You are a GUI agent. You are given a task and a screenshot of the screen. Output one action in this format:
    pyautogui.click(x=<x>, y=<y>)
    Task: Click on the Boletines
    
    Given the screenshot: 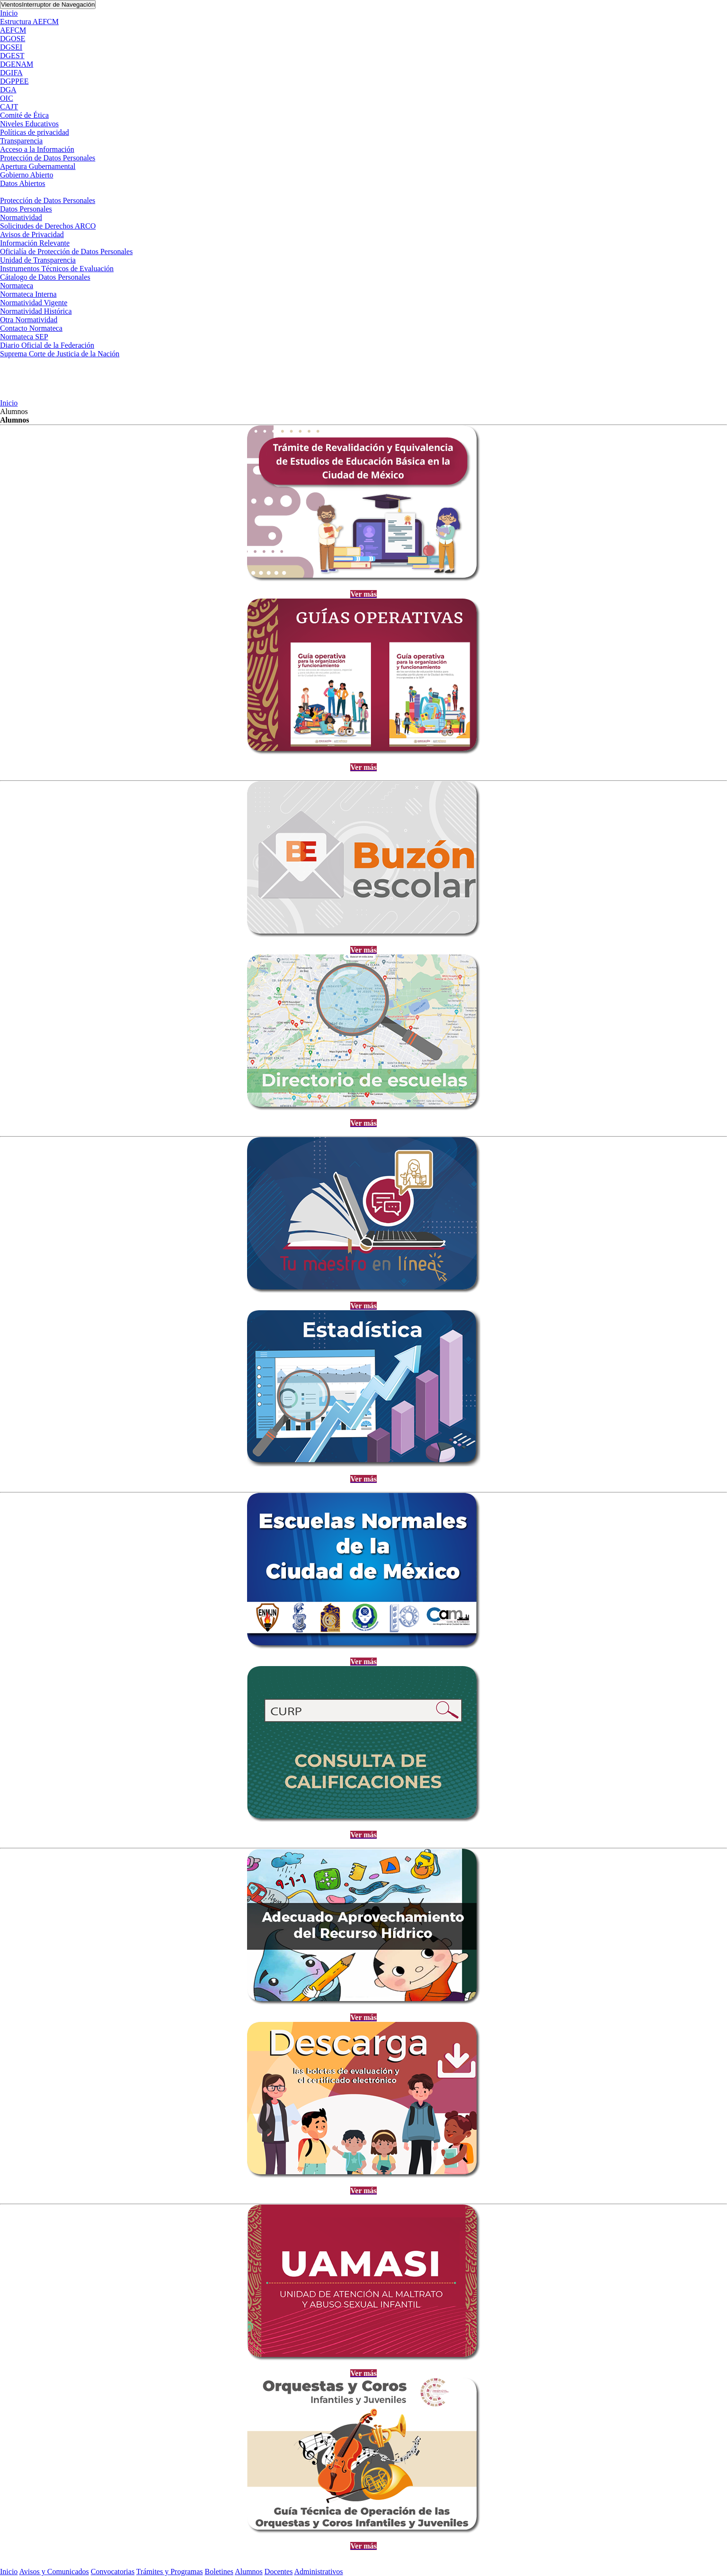 What is the action you would take?
    pyautogui.click(x=219, y=2571)
    